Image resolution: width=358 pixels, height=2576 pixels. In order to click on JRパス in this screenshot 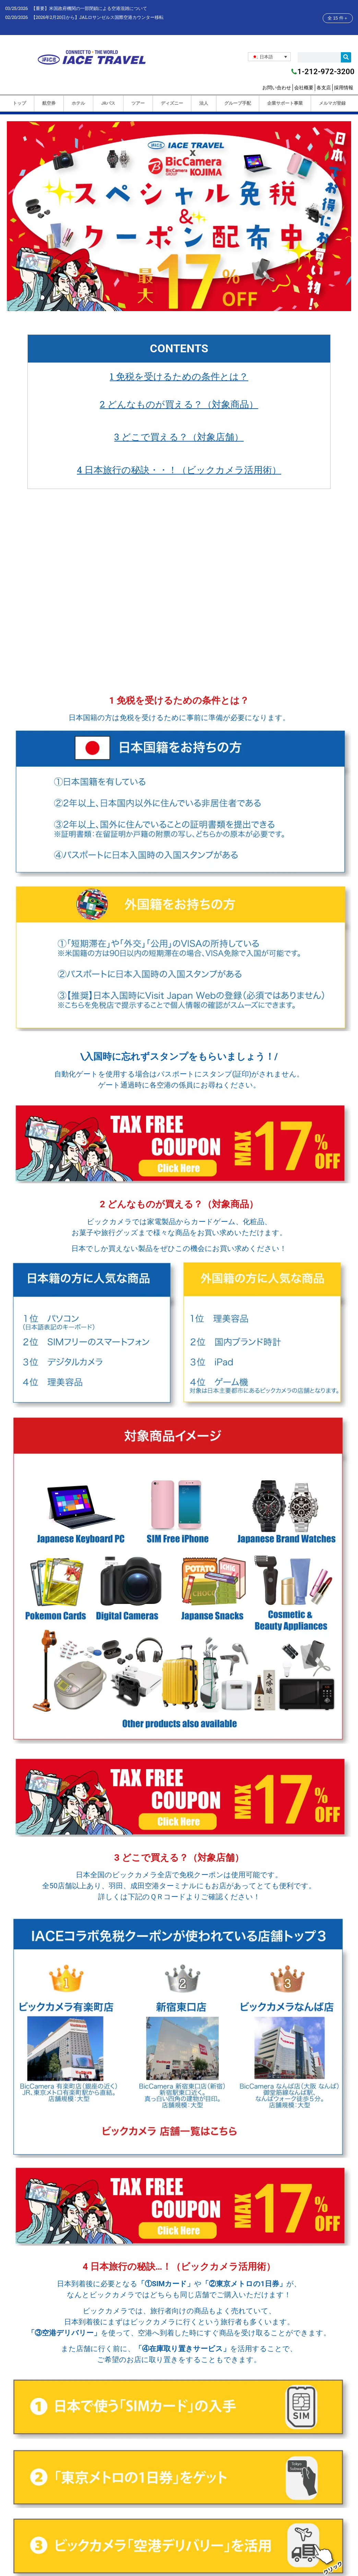, I will do `click(108, 103)`.